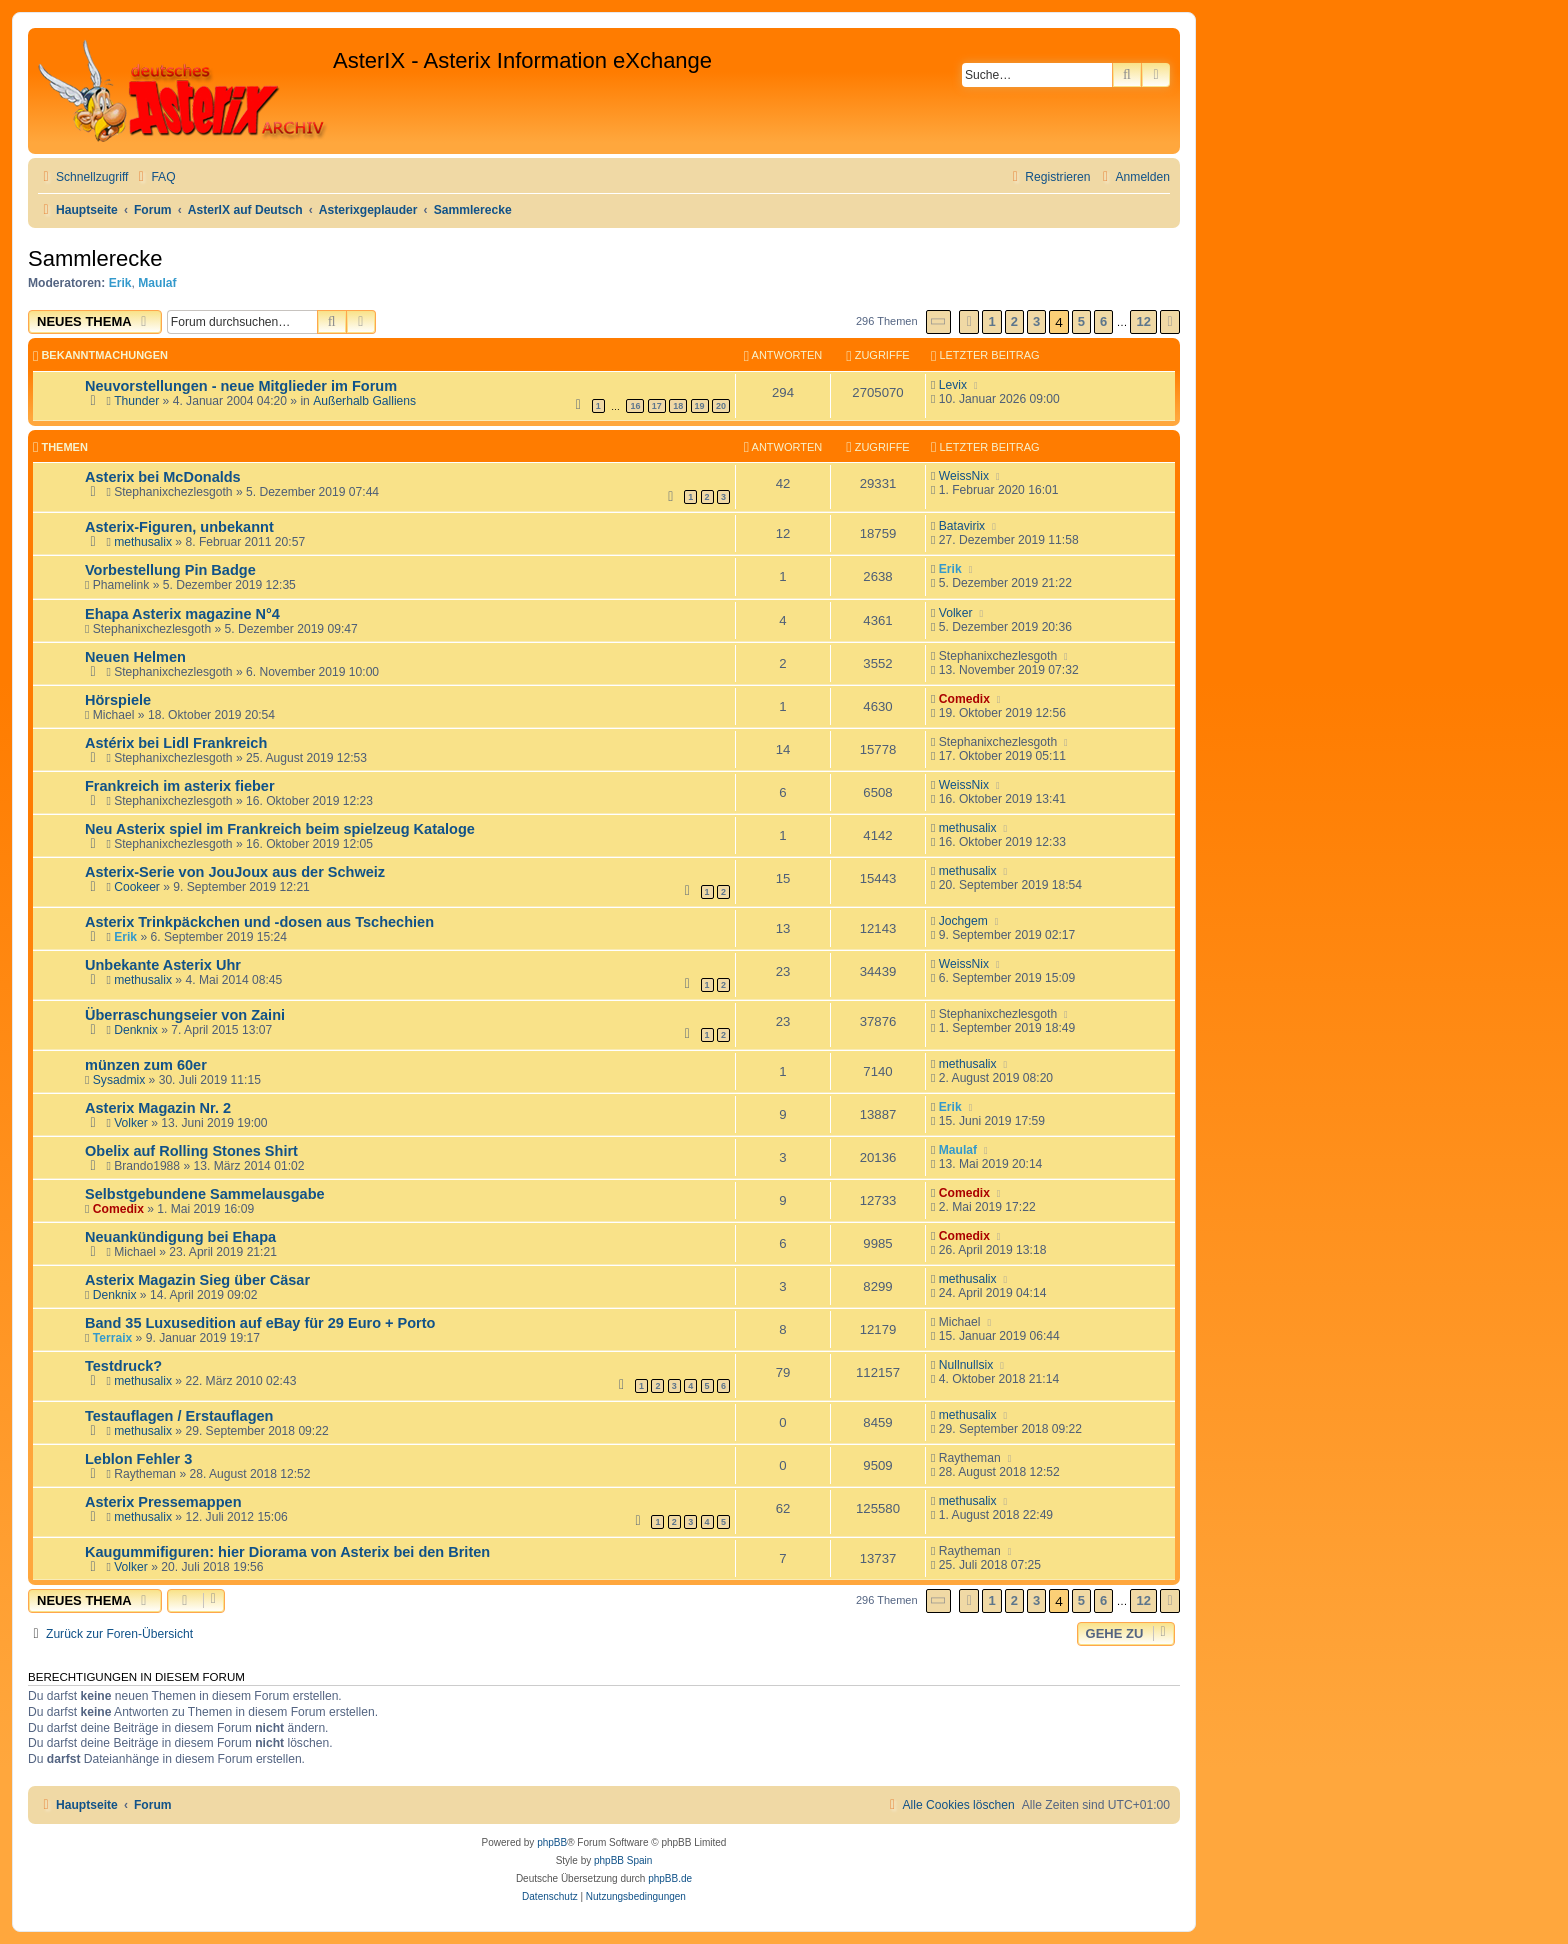 This screenshot has width=1568, height=1944. I want to click on Thunder, so click(136, 401).